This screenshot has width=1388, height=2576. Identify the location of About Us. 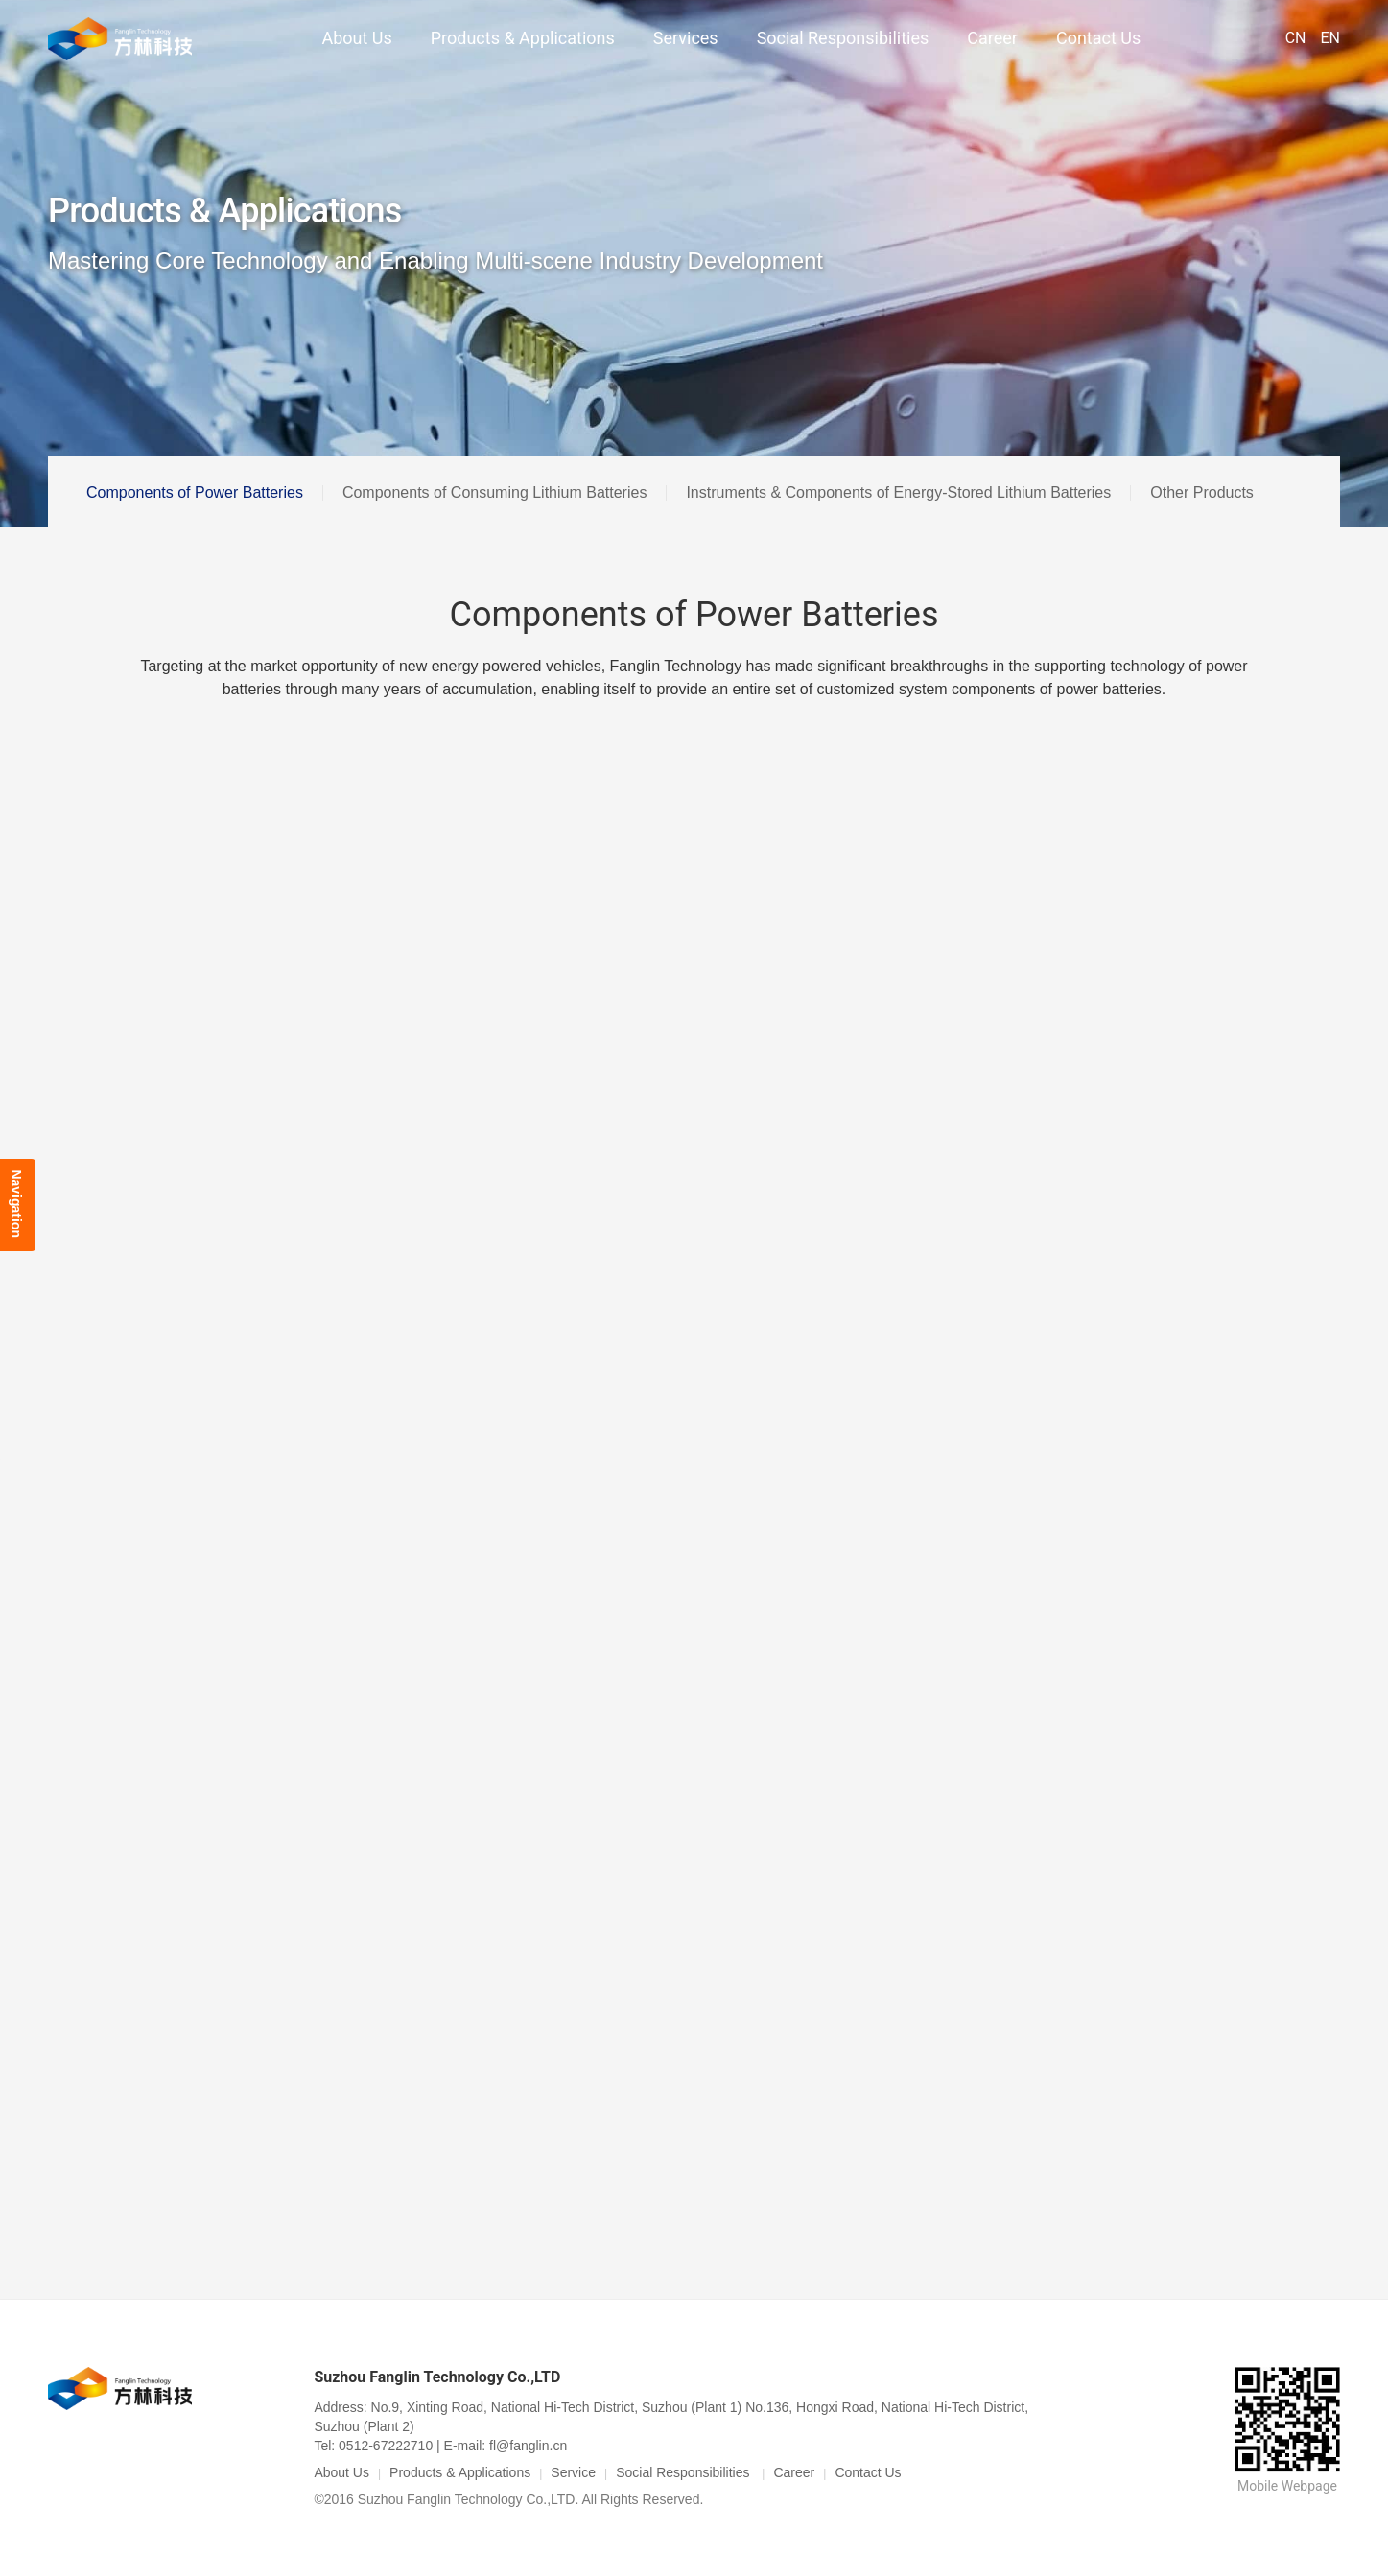
(356, 38).